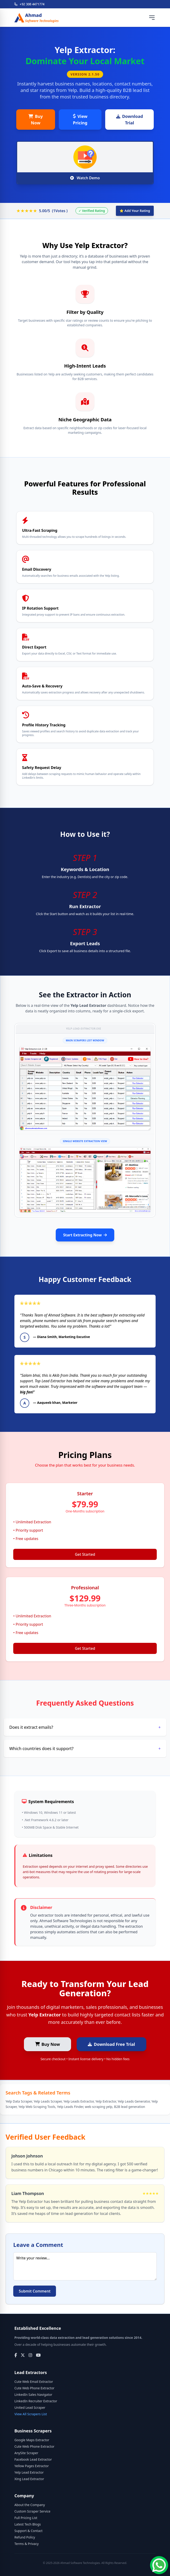 The width and height of the screenshot is (170, 2576). Describe the element at coordinates (33, 2381) in the screenshot. I see `Cute Web Email Extractor` at that location.